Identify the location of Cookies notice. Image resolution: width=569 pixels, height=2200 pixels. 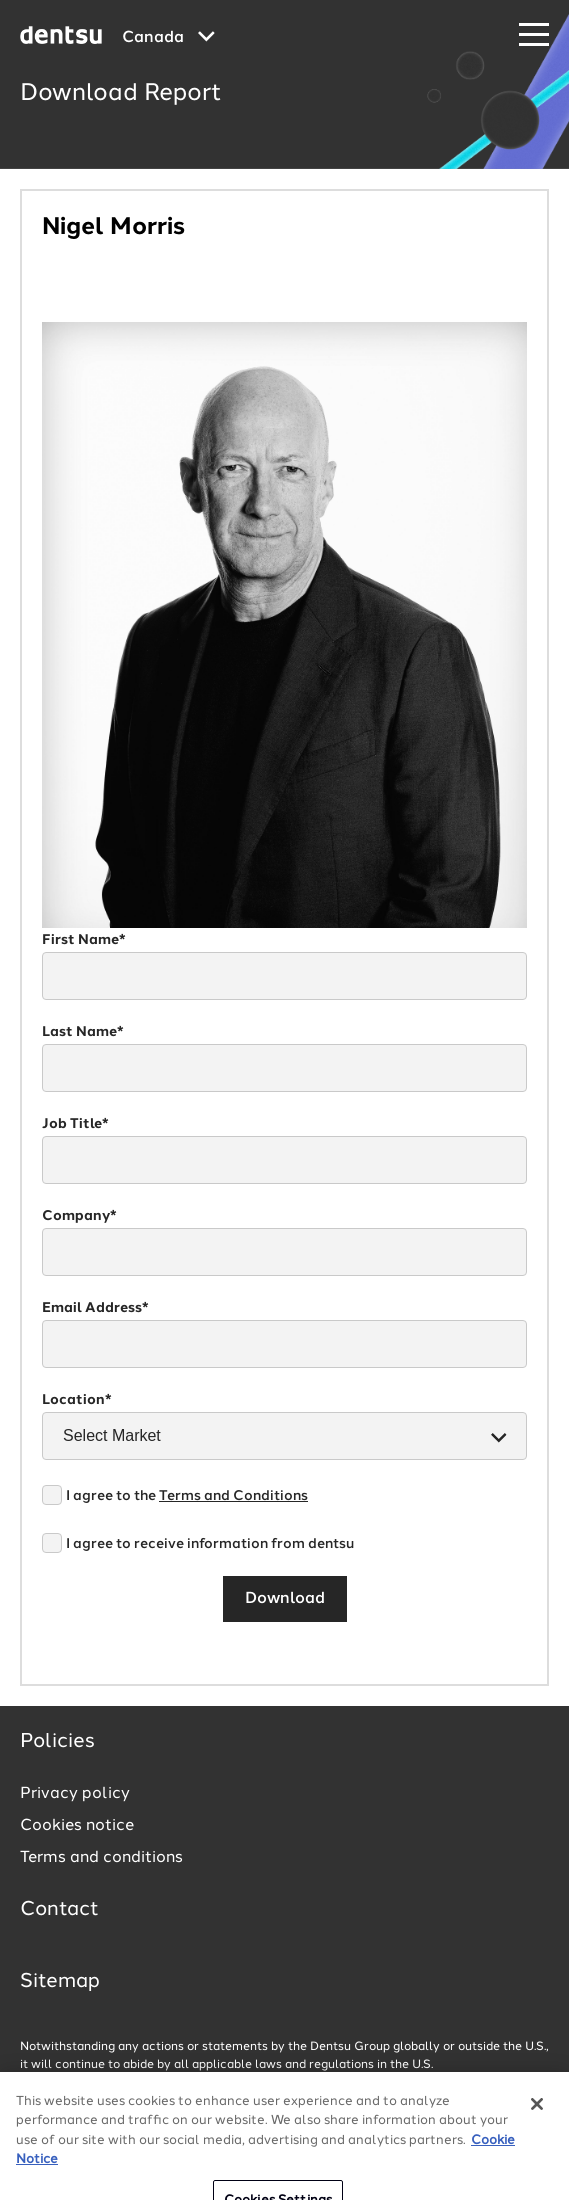
(77, 1826).